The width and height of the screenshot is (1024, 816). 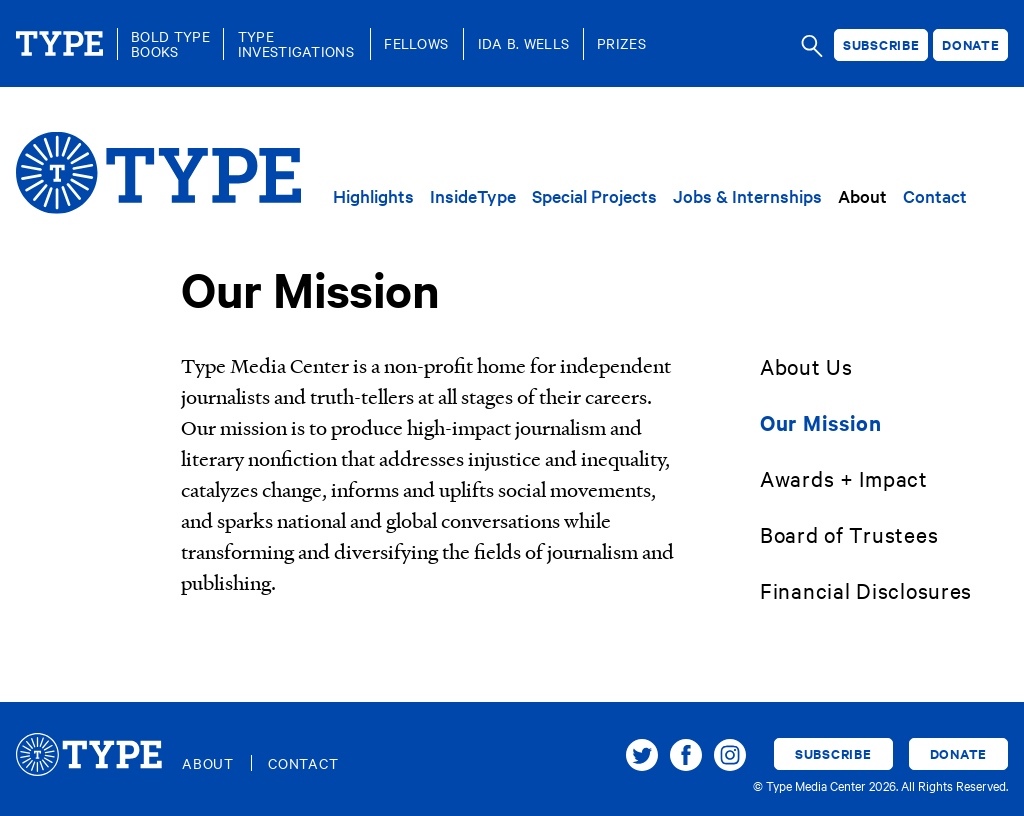 I want to click on Highlights, so click(x=373, y=195).